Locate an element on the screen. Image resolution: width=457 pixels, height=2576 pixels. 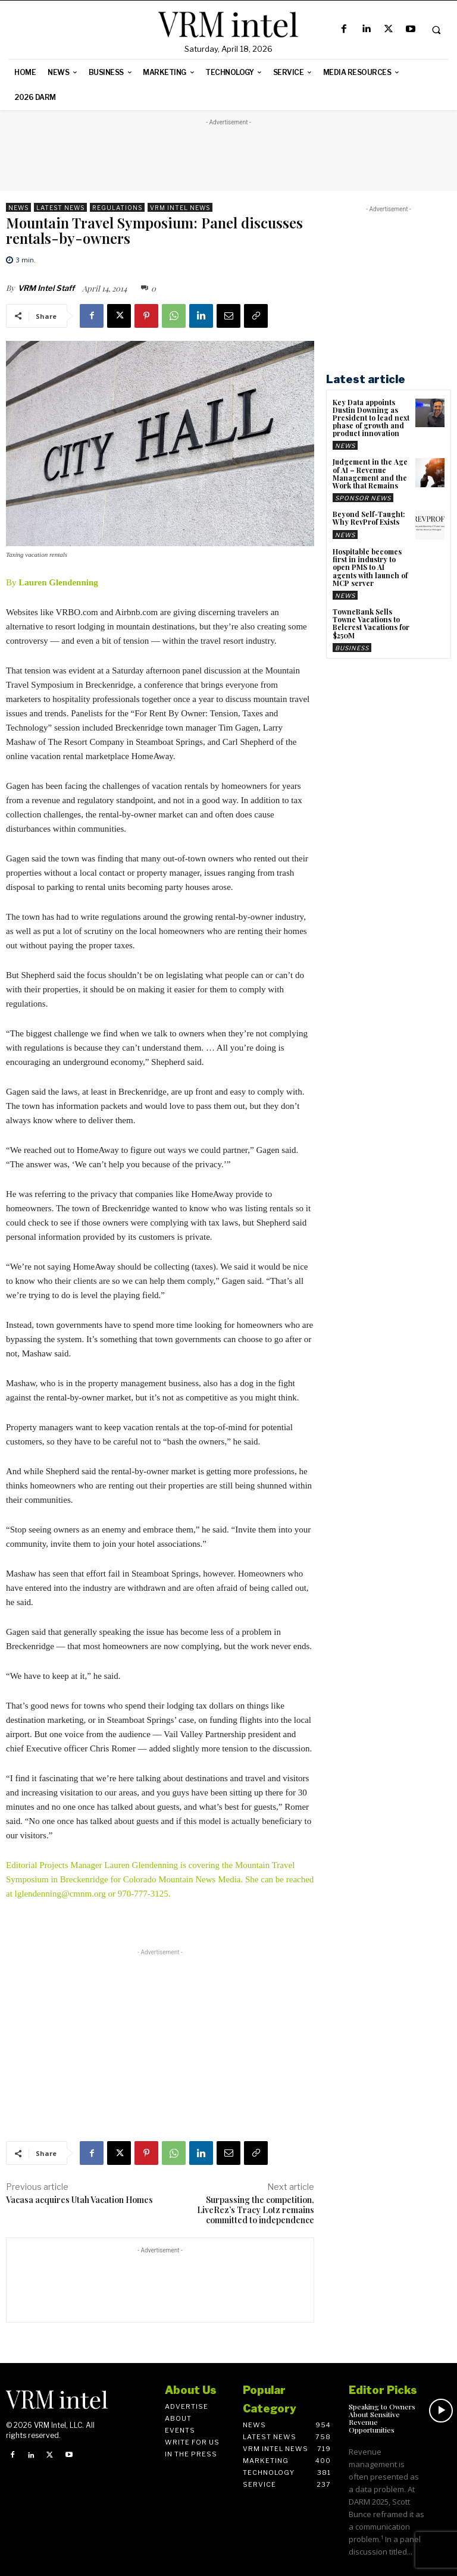
Beyond Self-Taught: Why RevProf Exists is located at coordinates (369, 518).